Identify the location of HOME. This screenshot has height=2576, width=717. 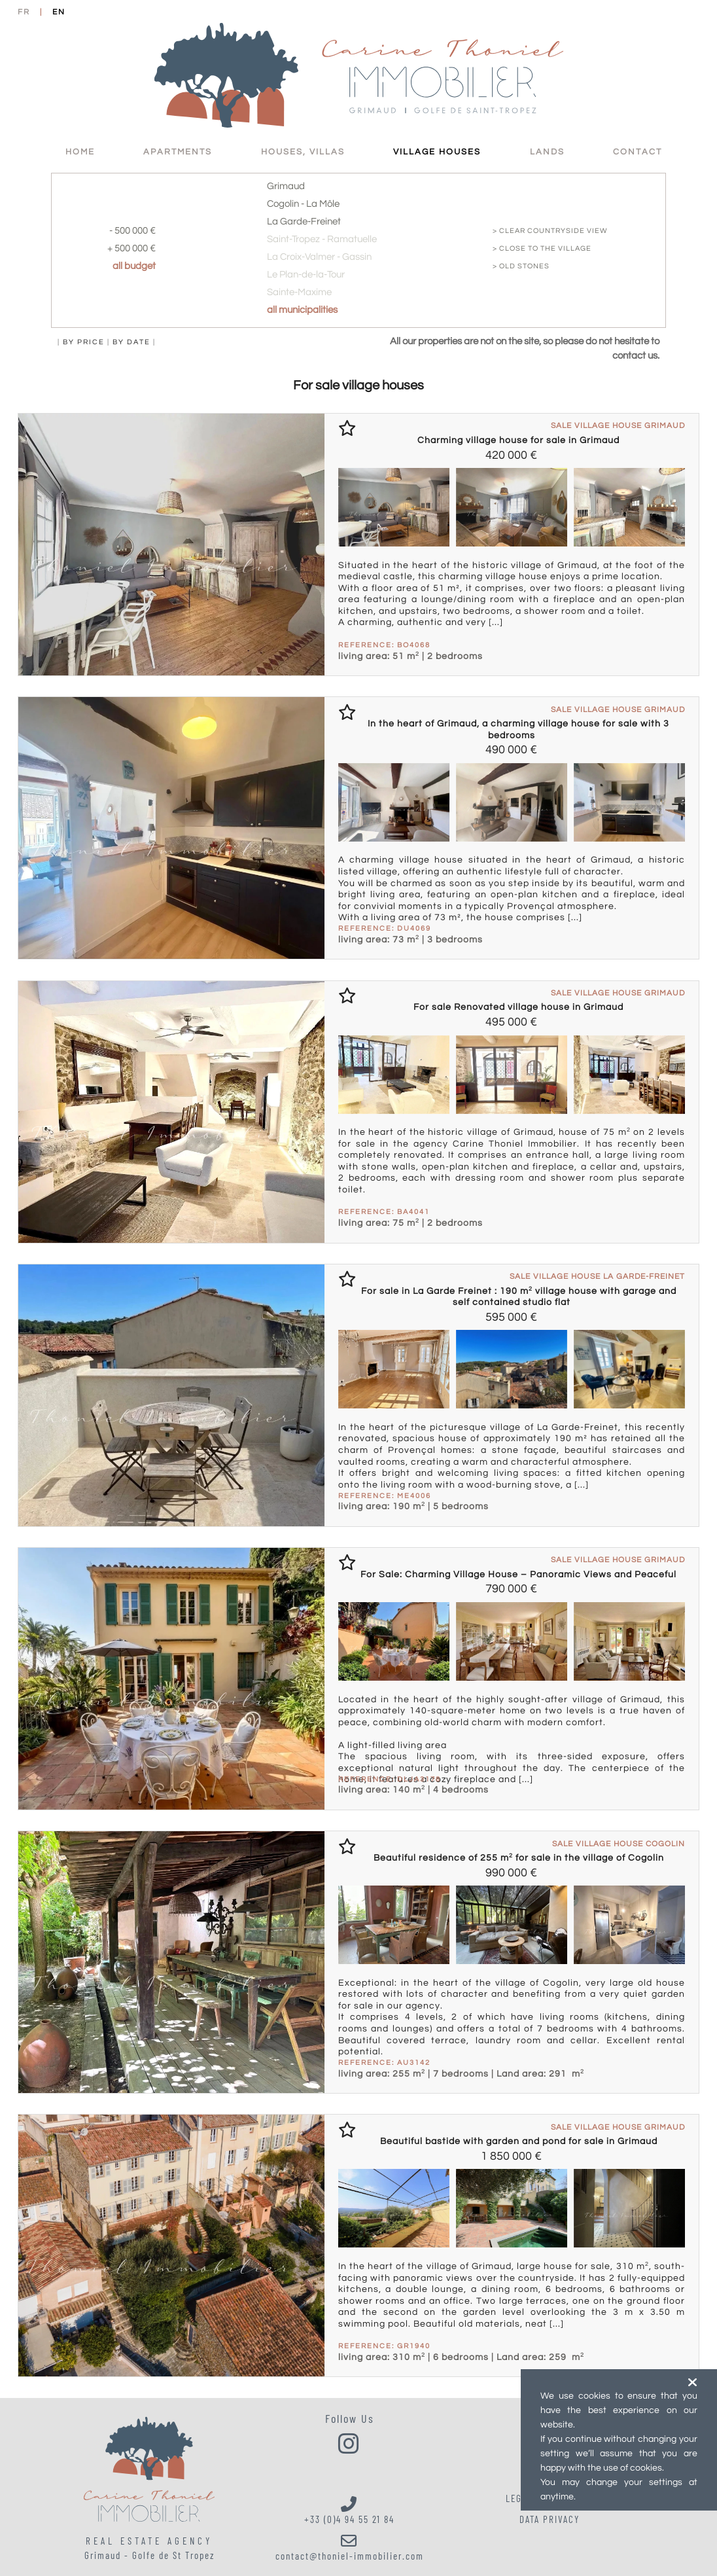
(80, 152).